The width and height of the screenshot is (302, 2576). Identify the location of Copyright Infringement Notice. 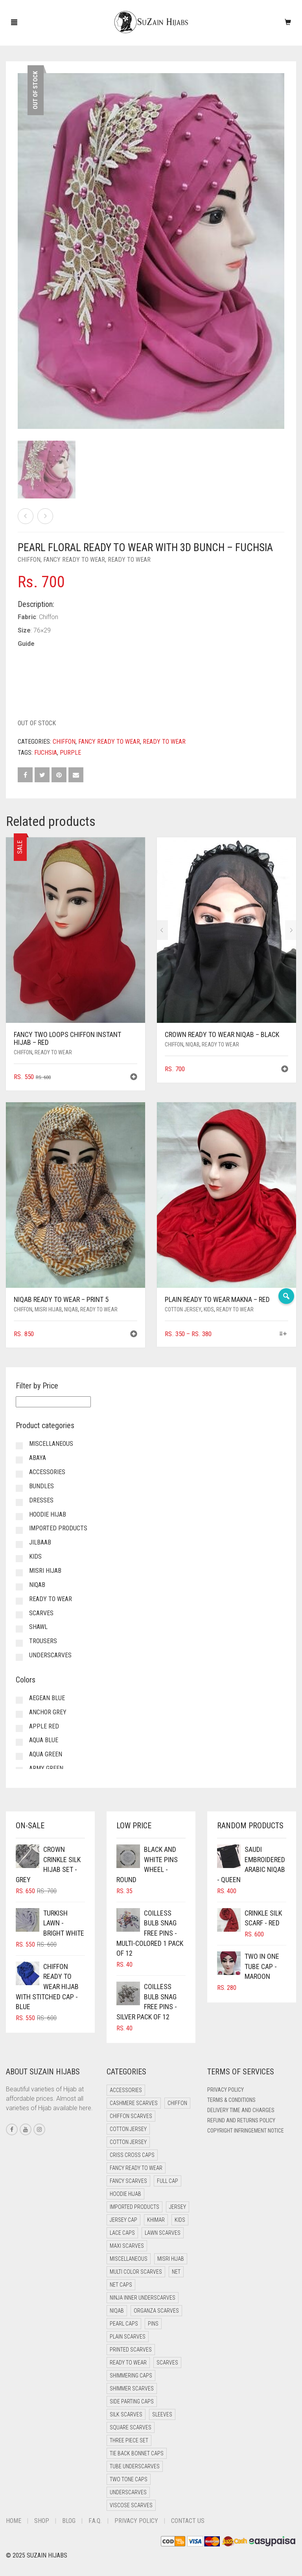
(245, 2130).